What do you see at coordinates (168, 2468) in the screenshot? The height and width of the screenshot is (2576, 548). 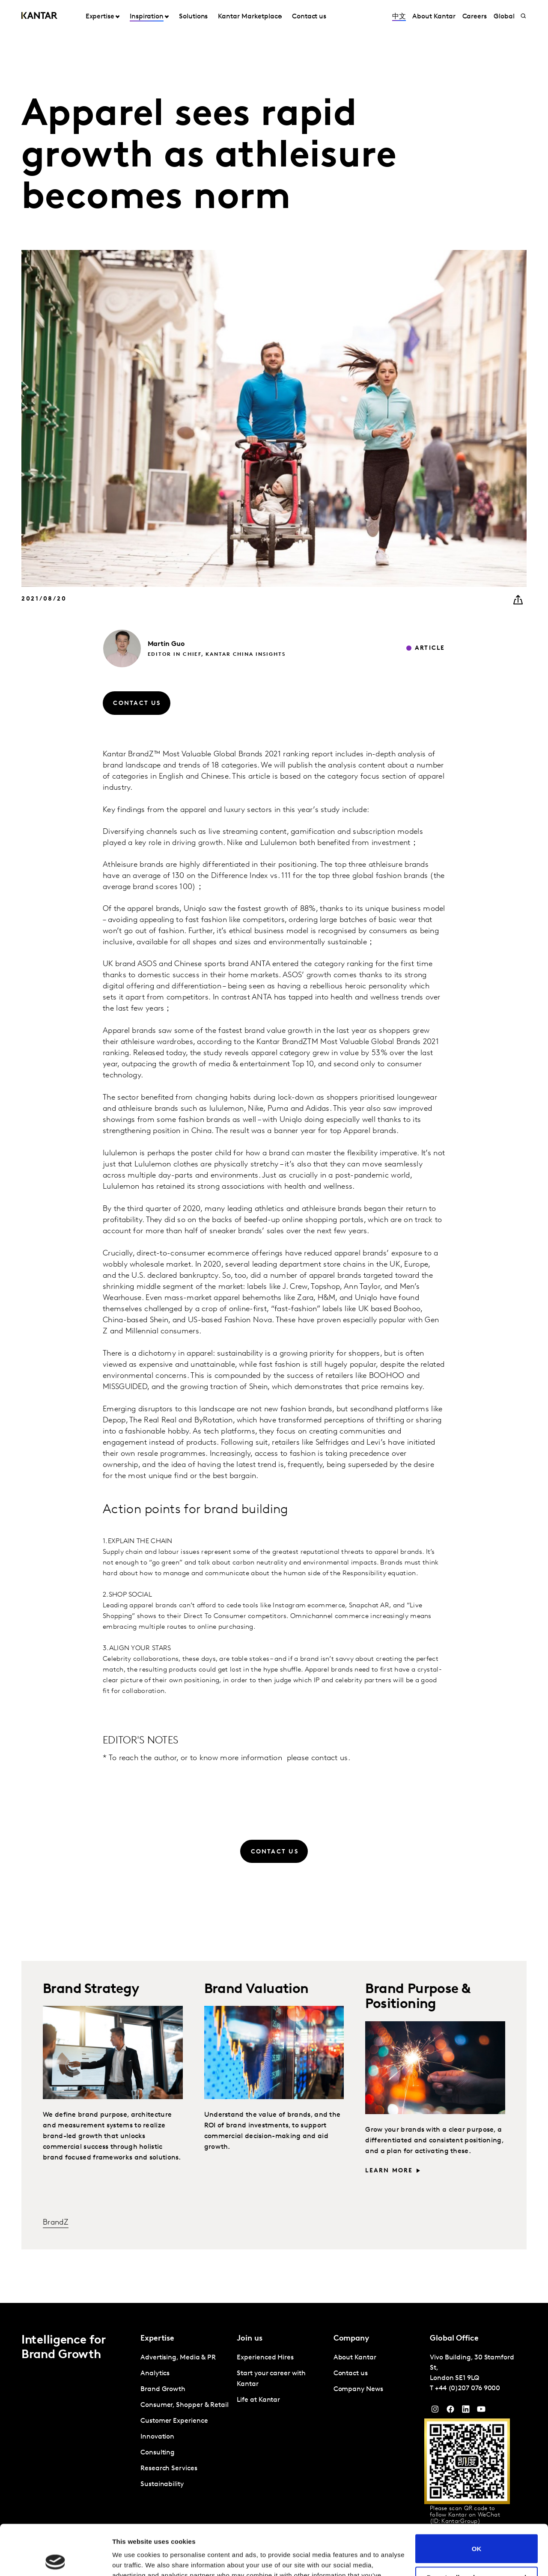 I see `Research Services` at bounding box center [168, 2468].